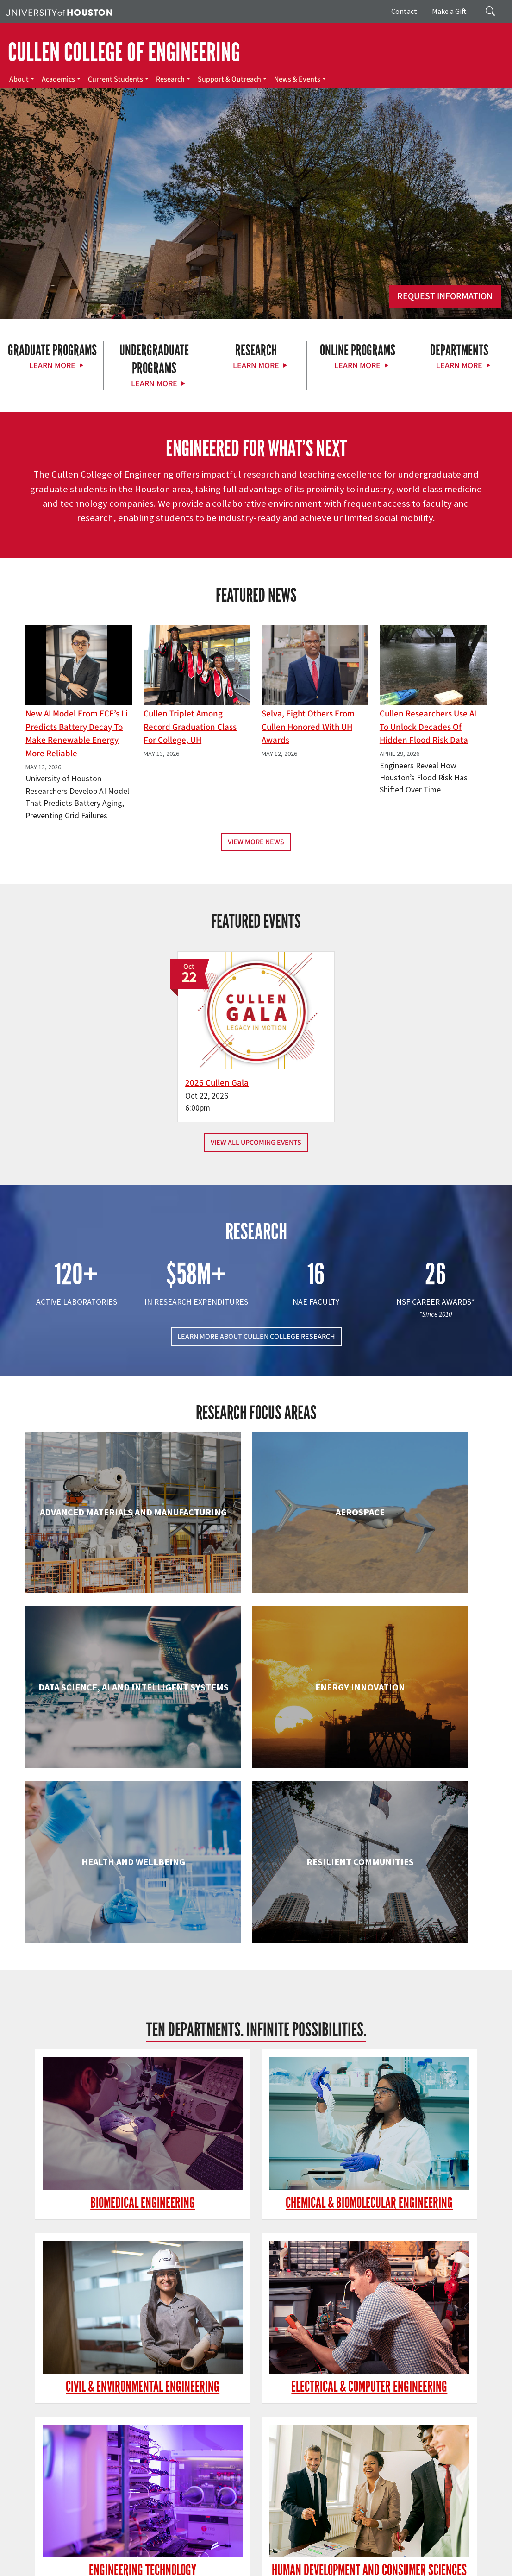  Describe the element at coordinates (370, 2558) in the screenshot. I see `Institutional Résumé` at that location.